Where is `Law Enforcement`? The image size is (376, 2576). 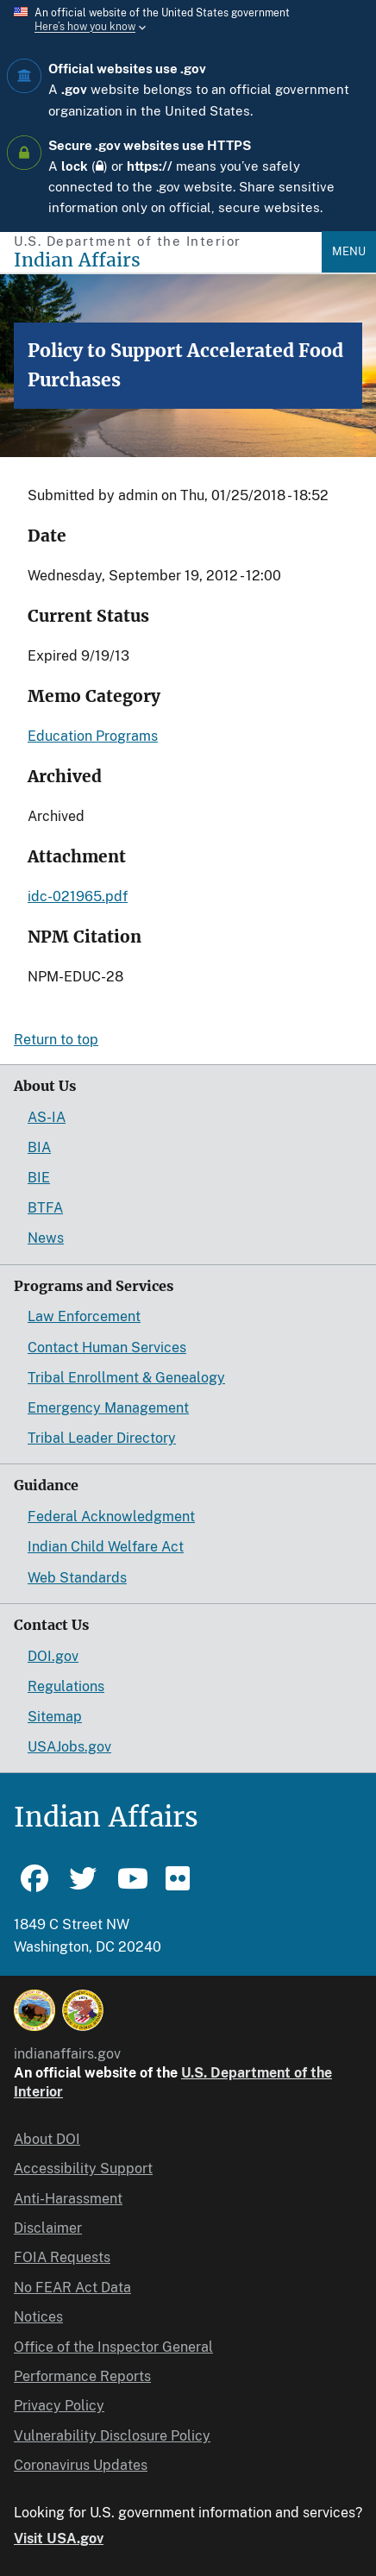 Law Enforcement is located at coordinates (84, 1316).